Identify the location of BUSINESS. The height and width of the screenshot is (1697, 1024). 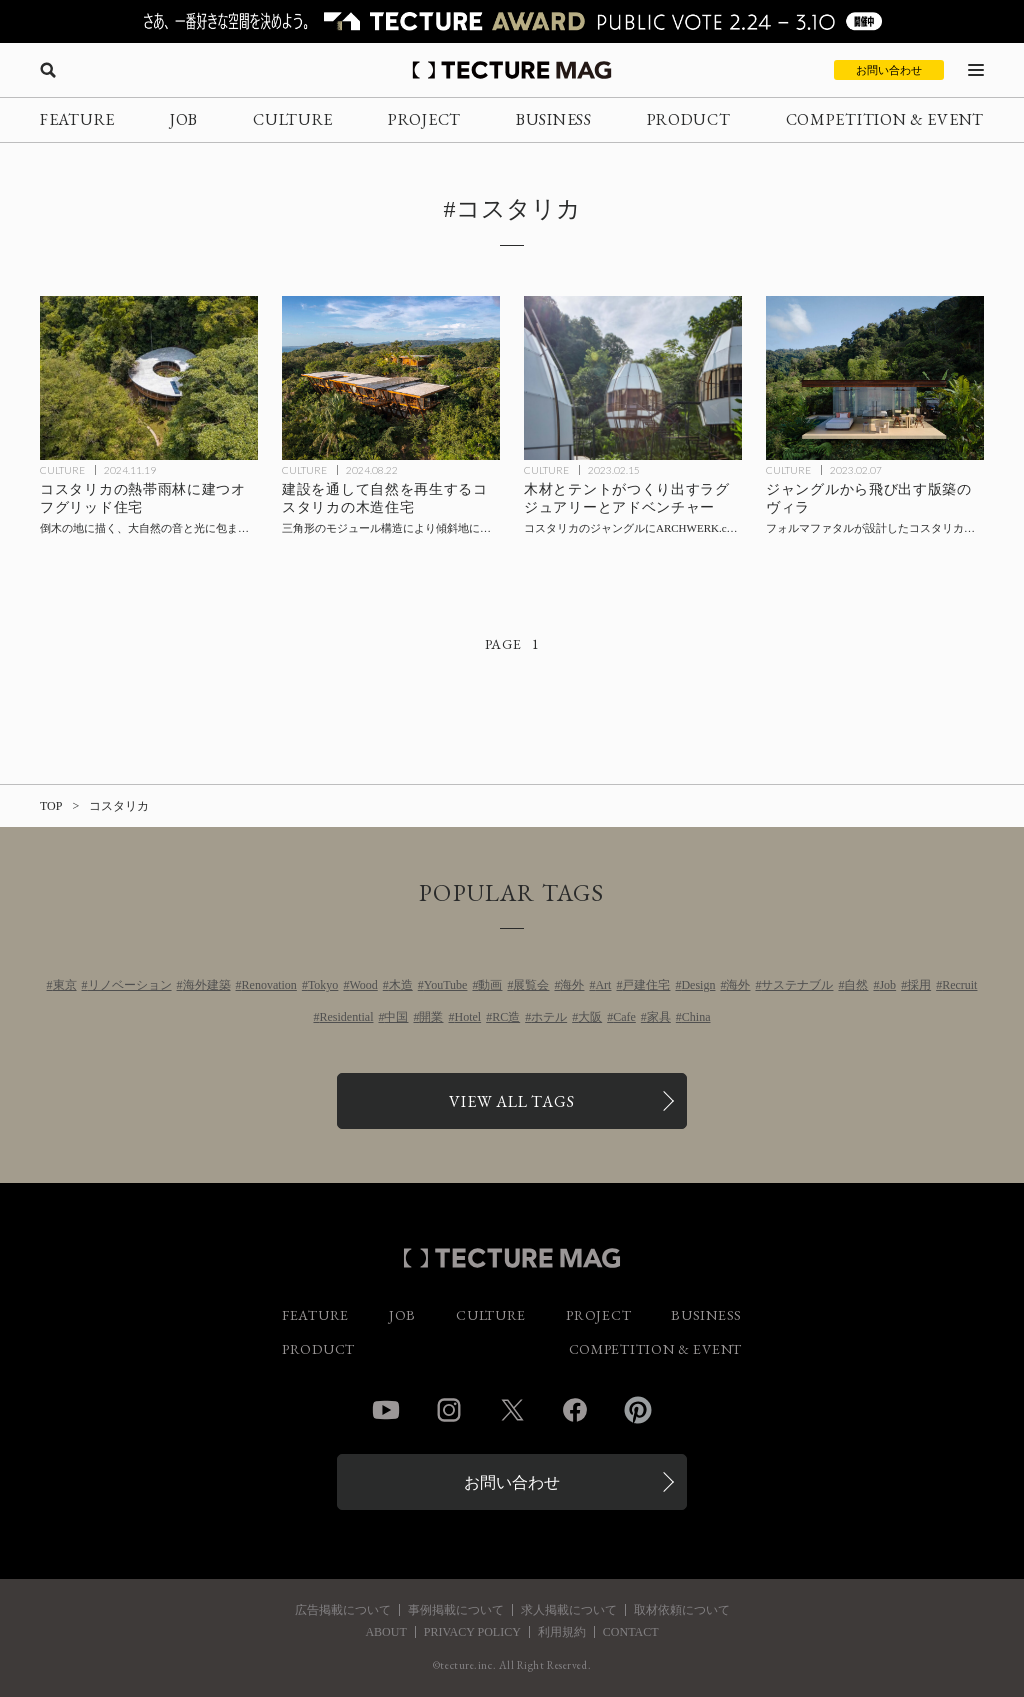
(554, 119).